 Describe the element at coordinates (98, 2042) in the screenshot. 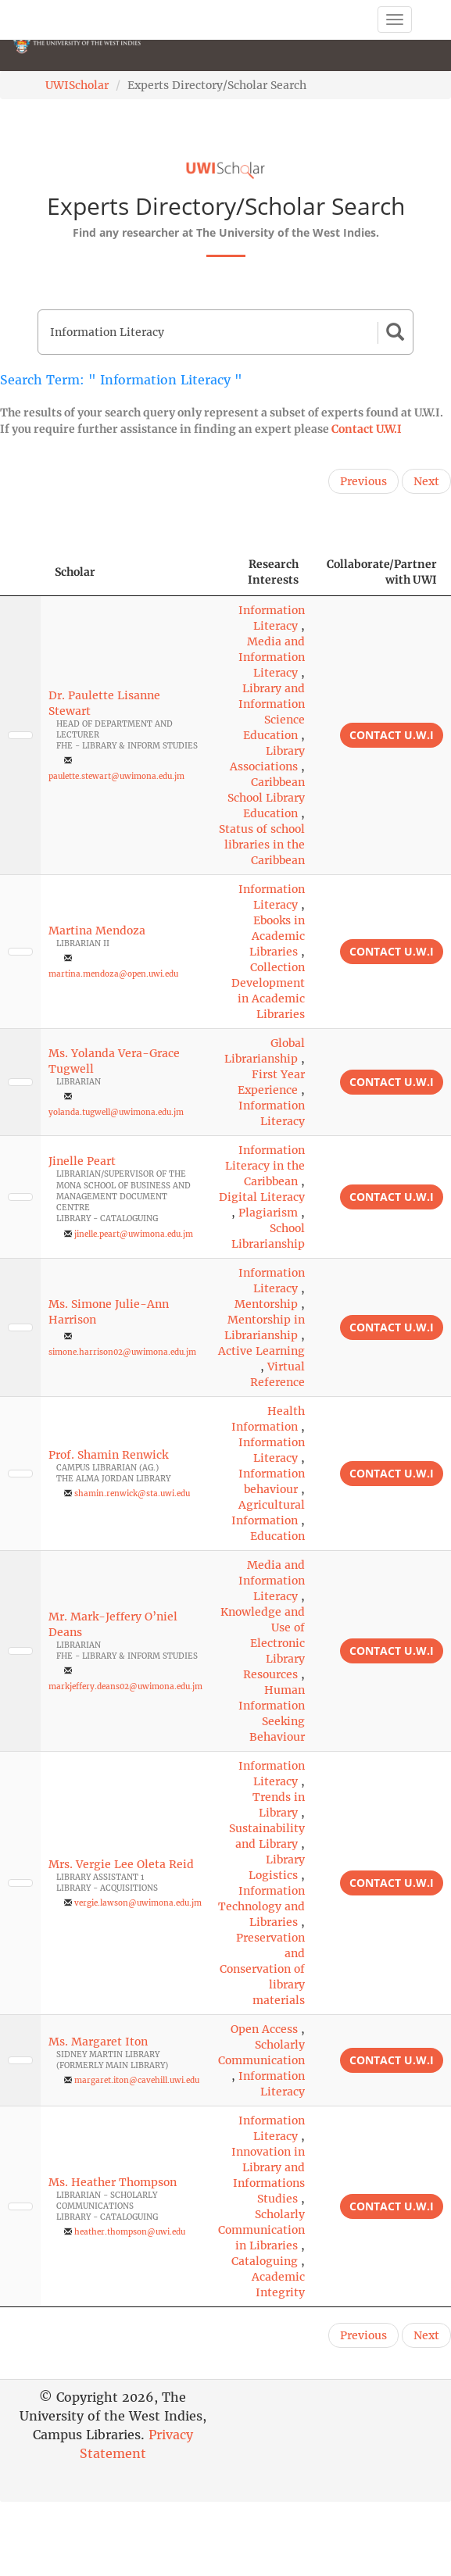

I see `Ms. Margaret Iton` at that location.